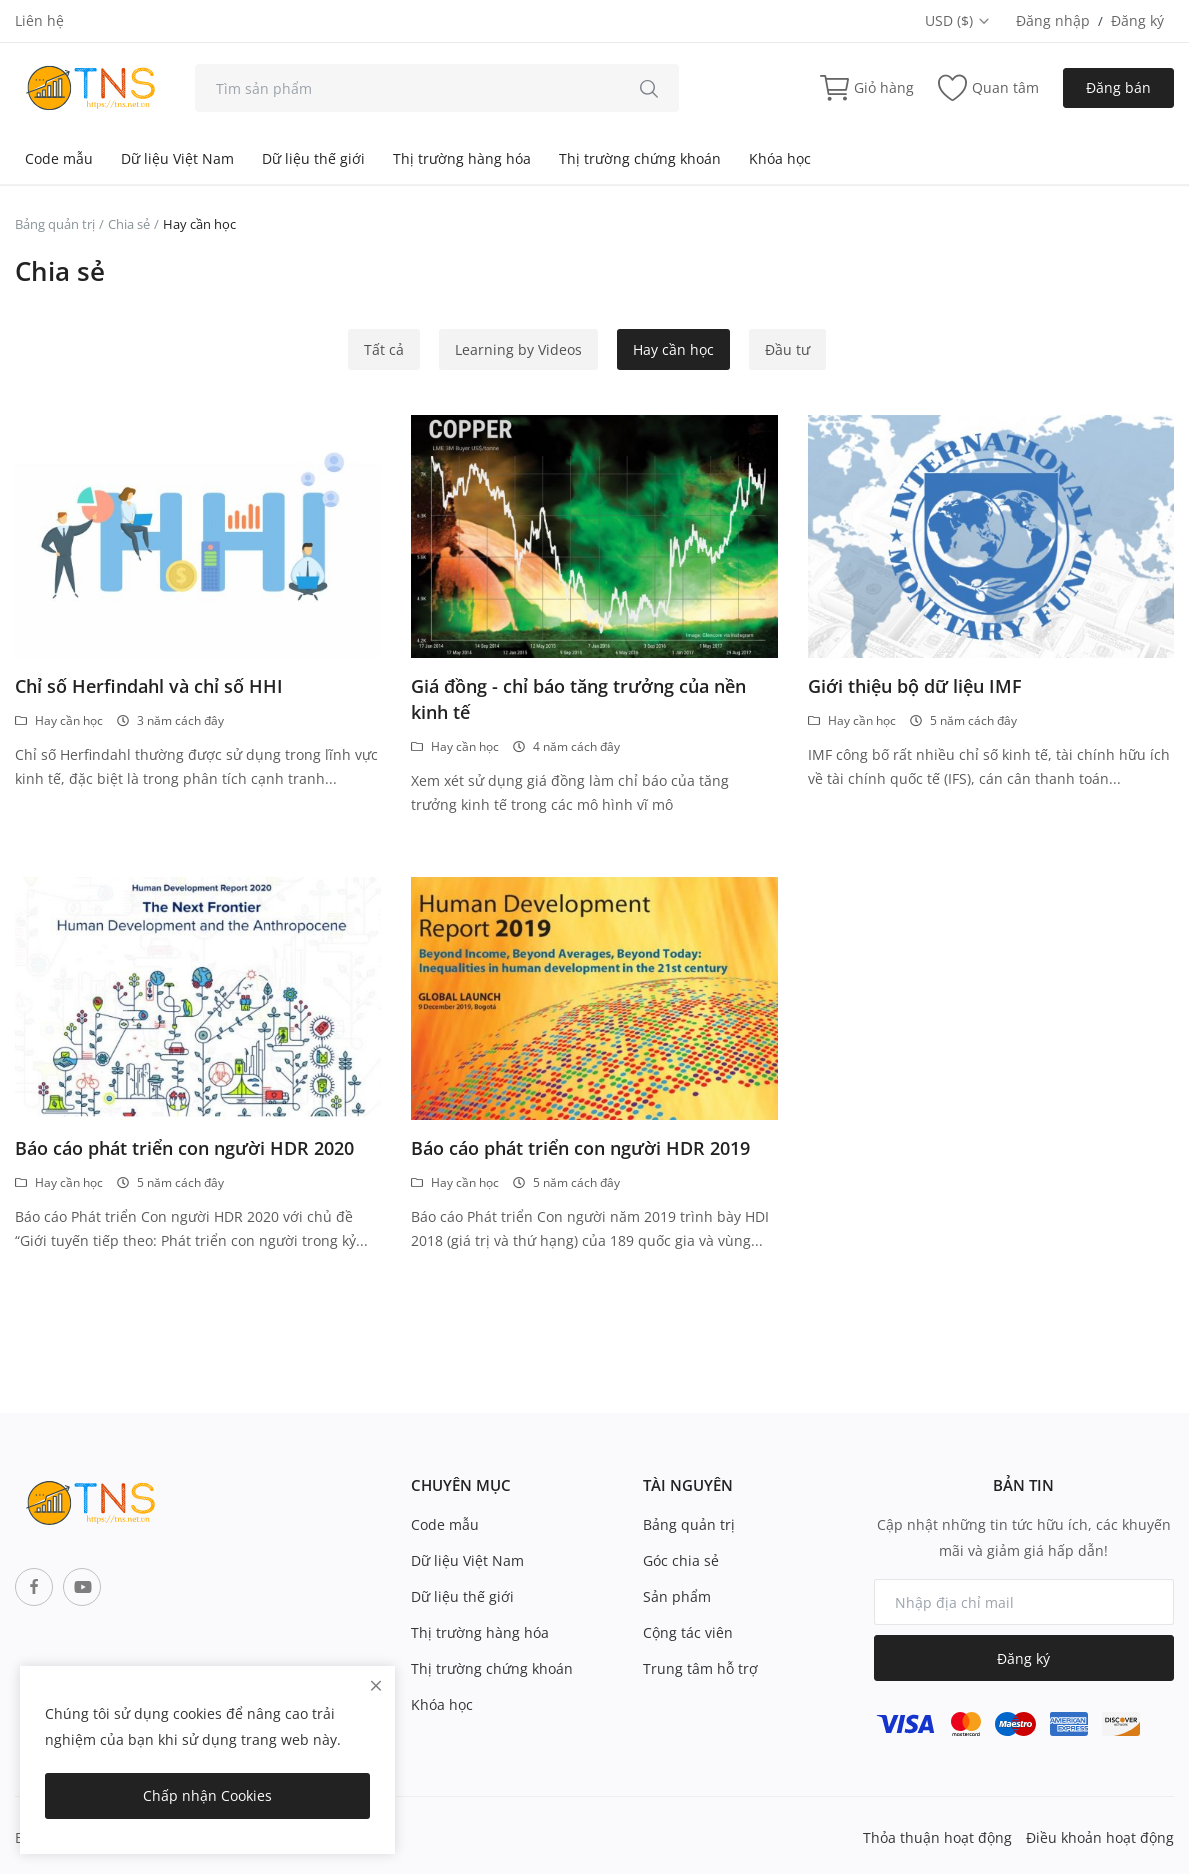  What do you see at coordinates (688, 1632) in the screenshot?
I see `Cộng tác viên` at bounding box center [688, 1632].